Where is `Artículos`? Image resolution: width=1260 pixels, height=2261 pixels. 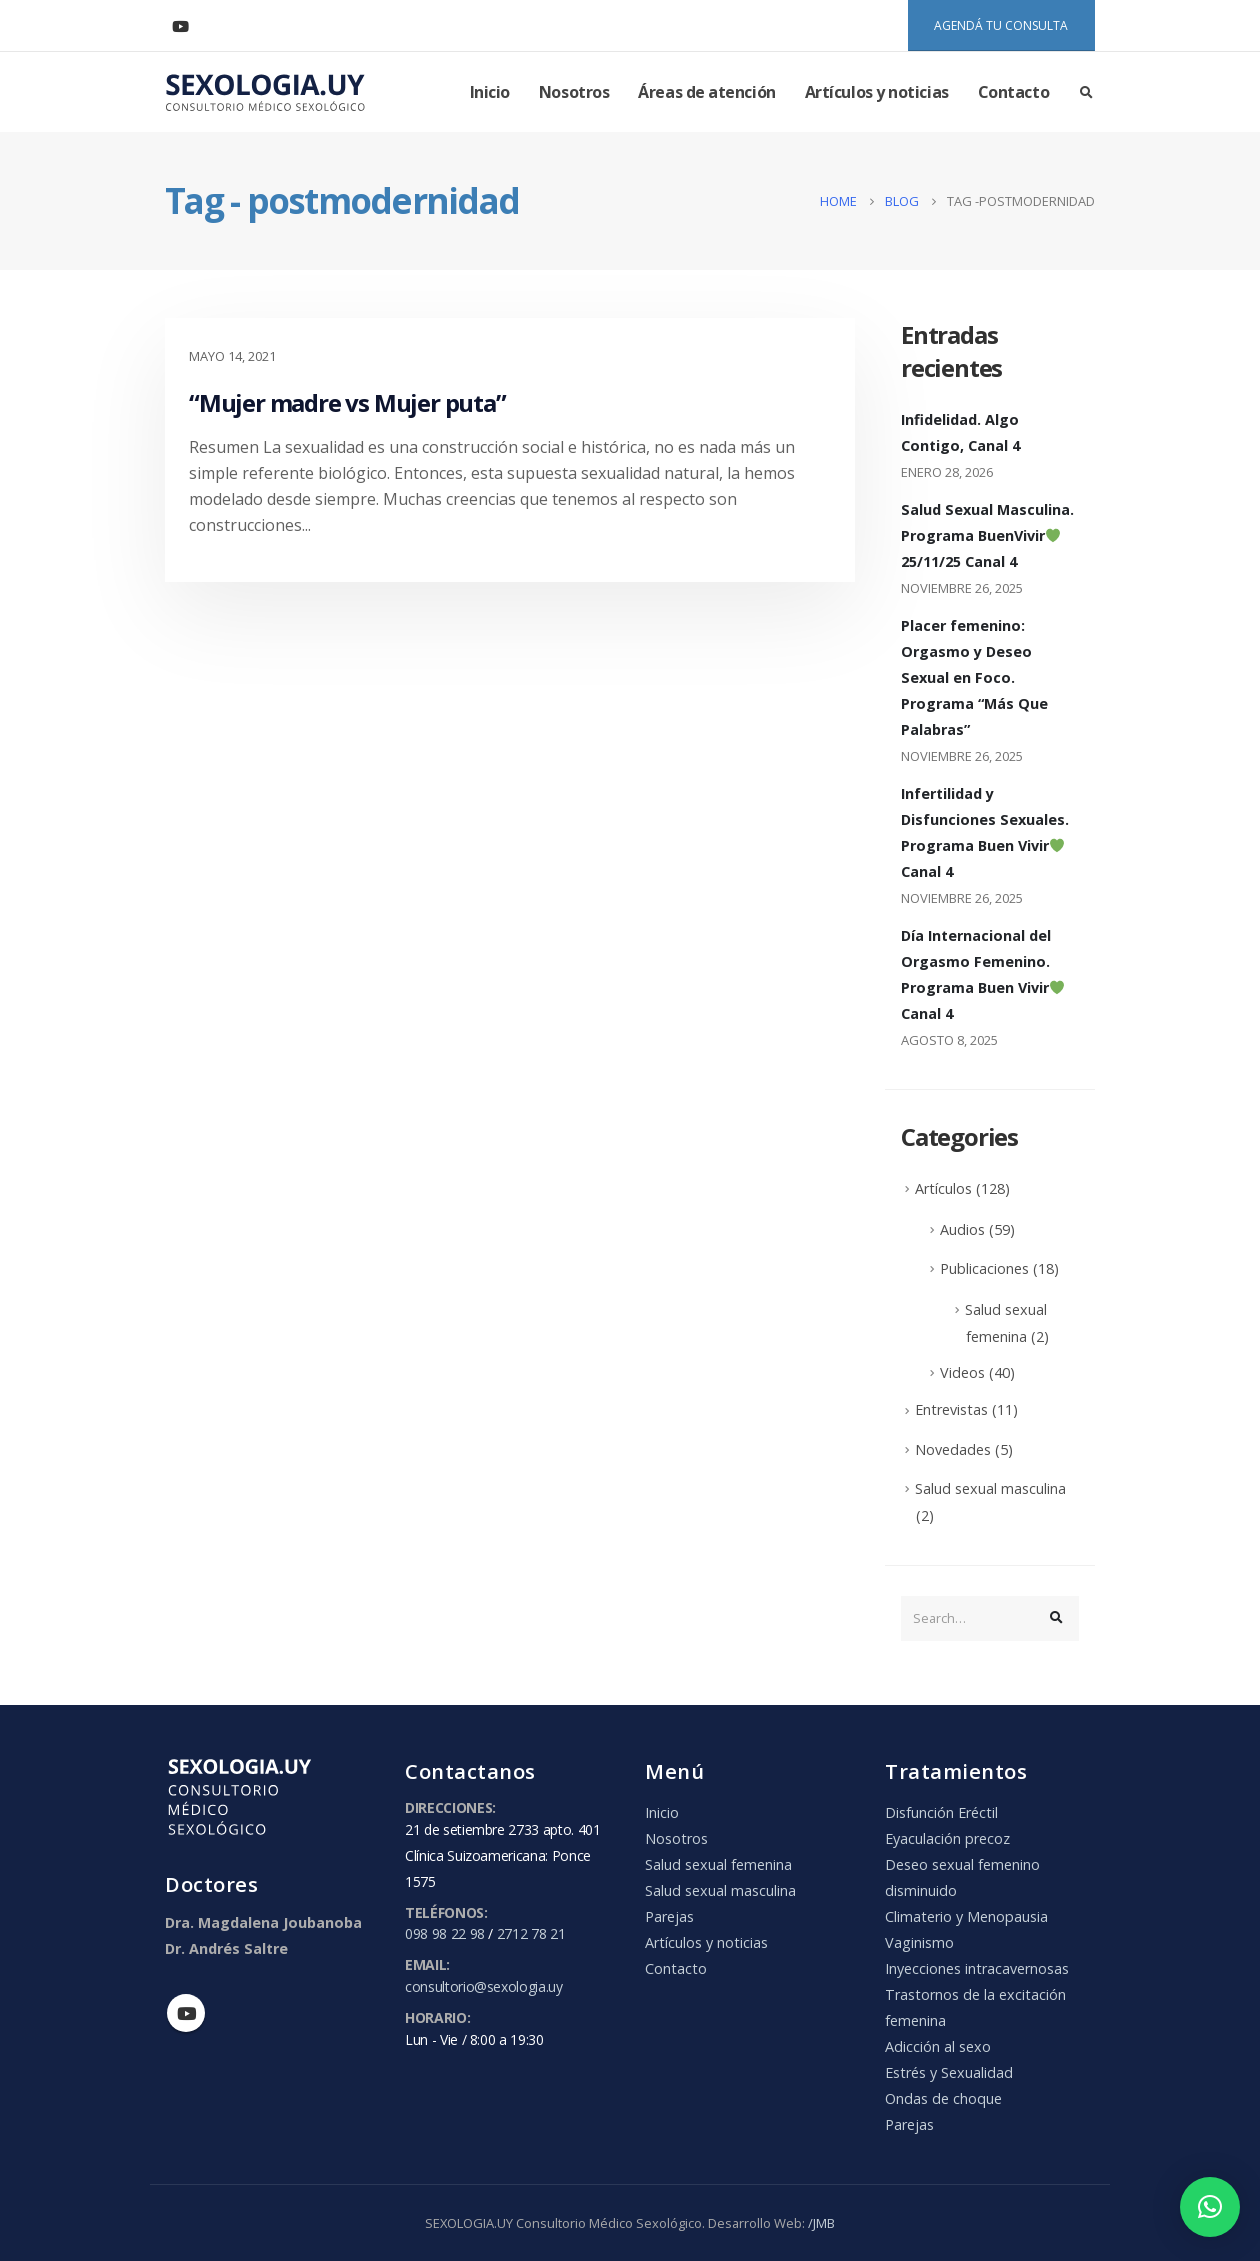
Artículos is located at coordinates (943, 1188).